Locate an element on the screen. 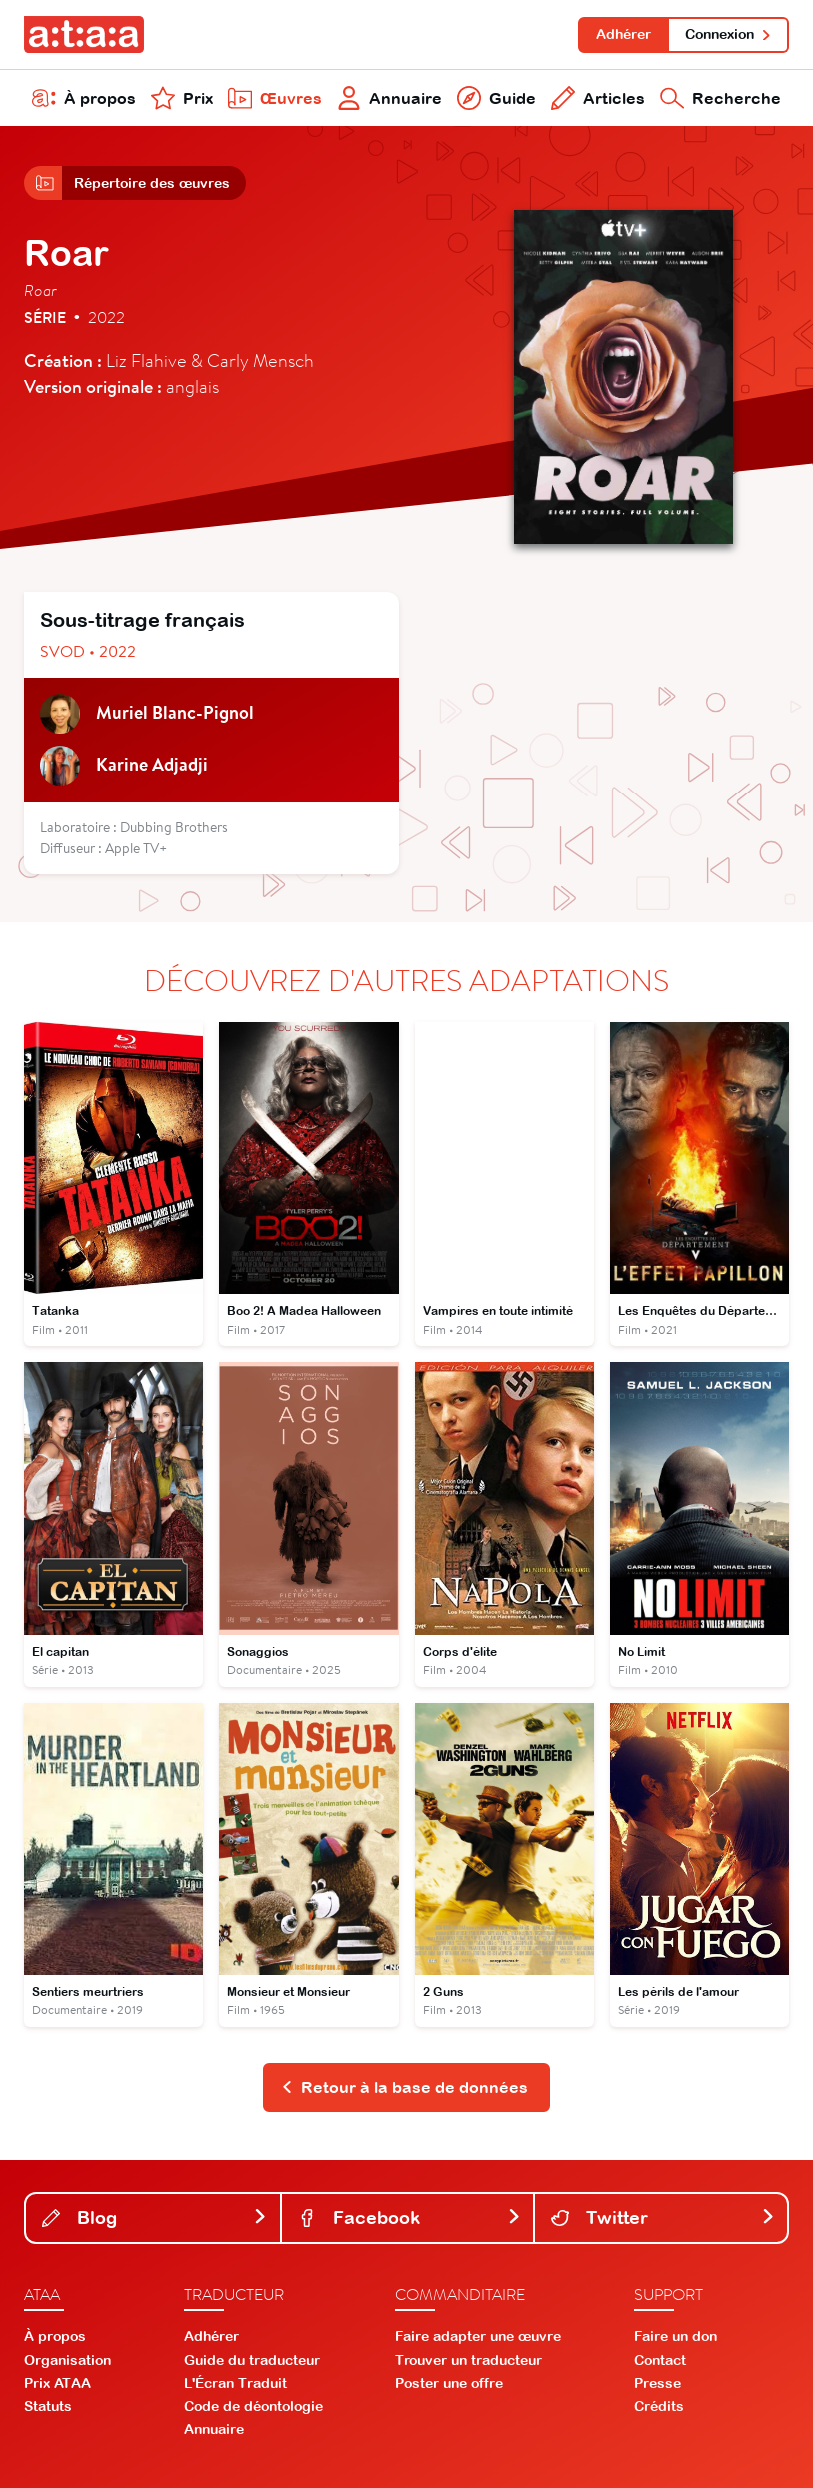  Twitter is located at coordinates (663, 2217).